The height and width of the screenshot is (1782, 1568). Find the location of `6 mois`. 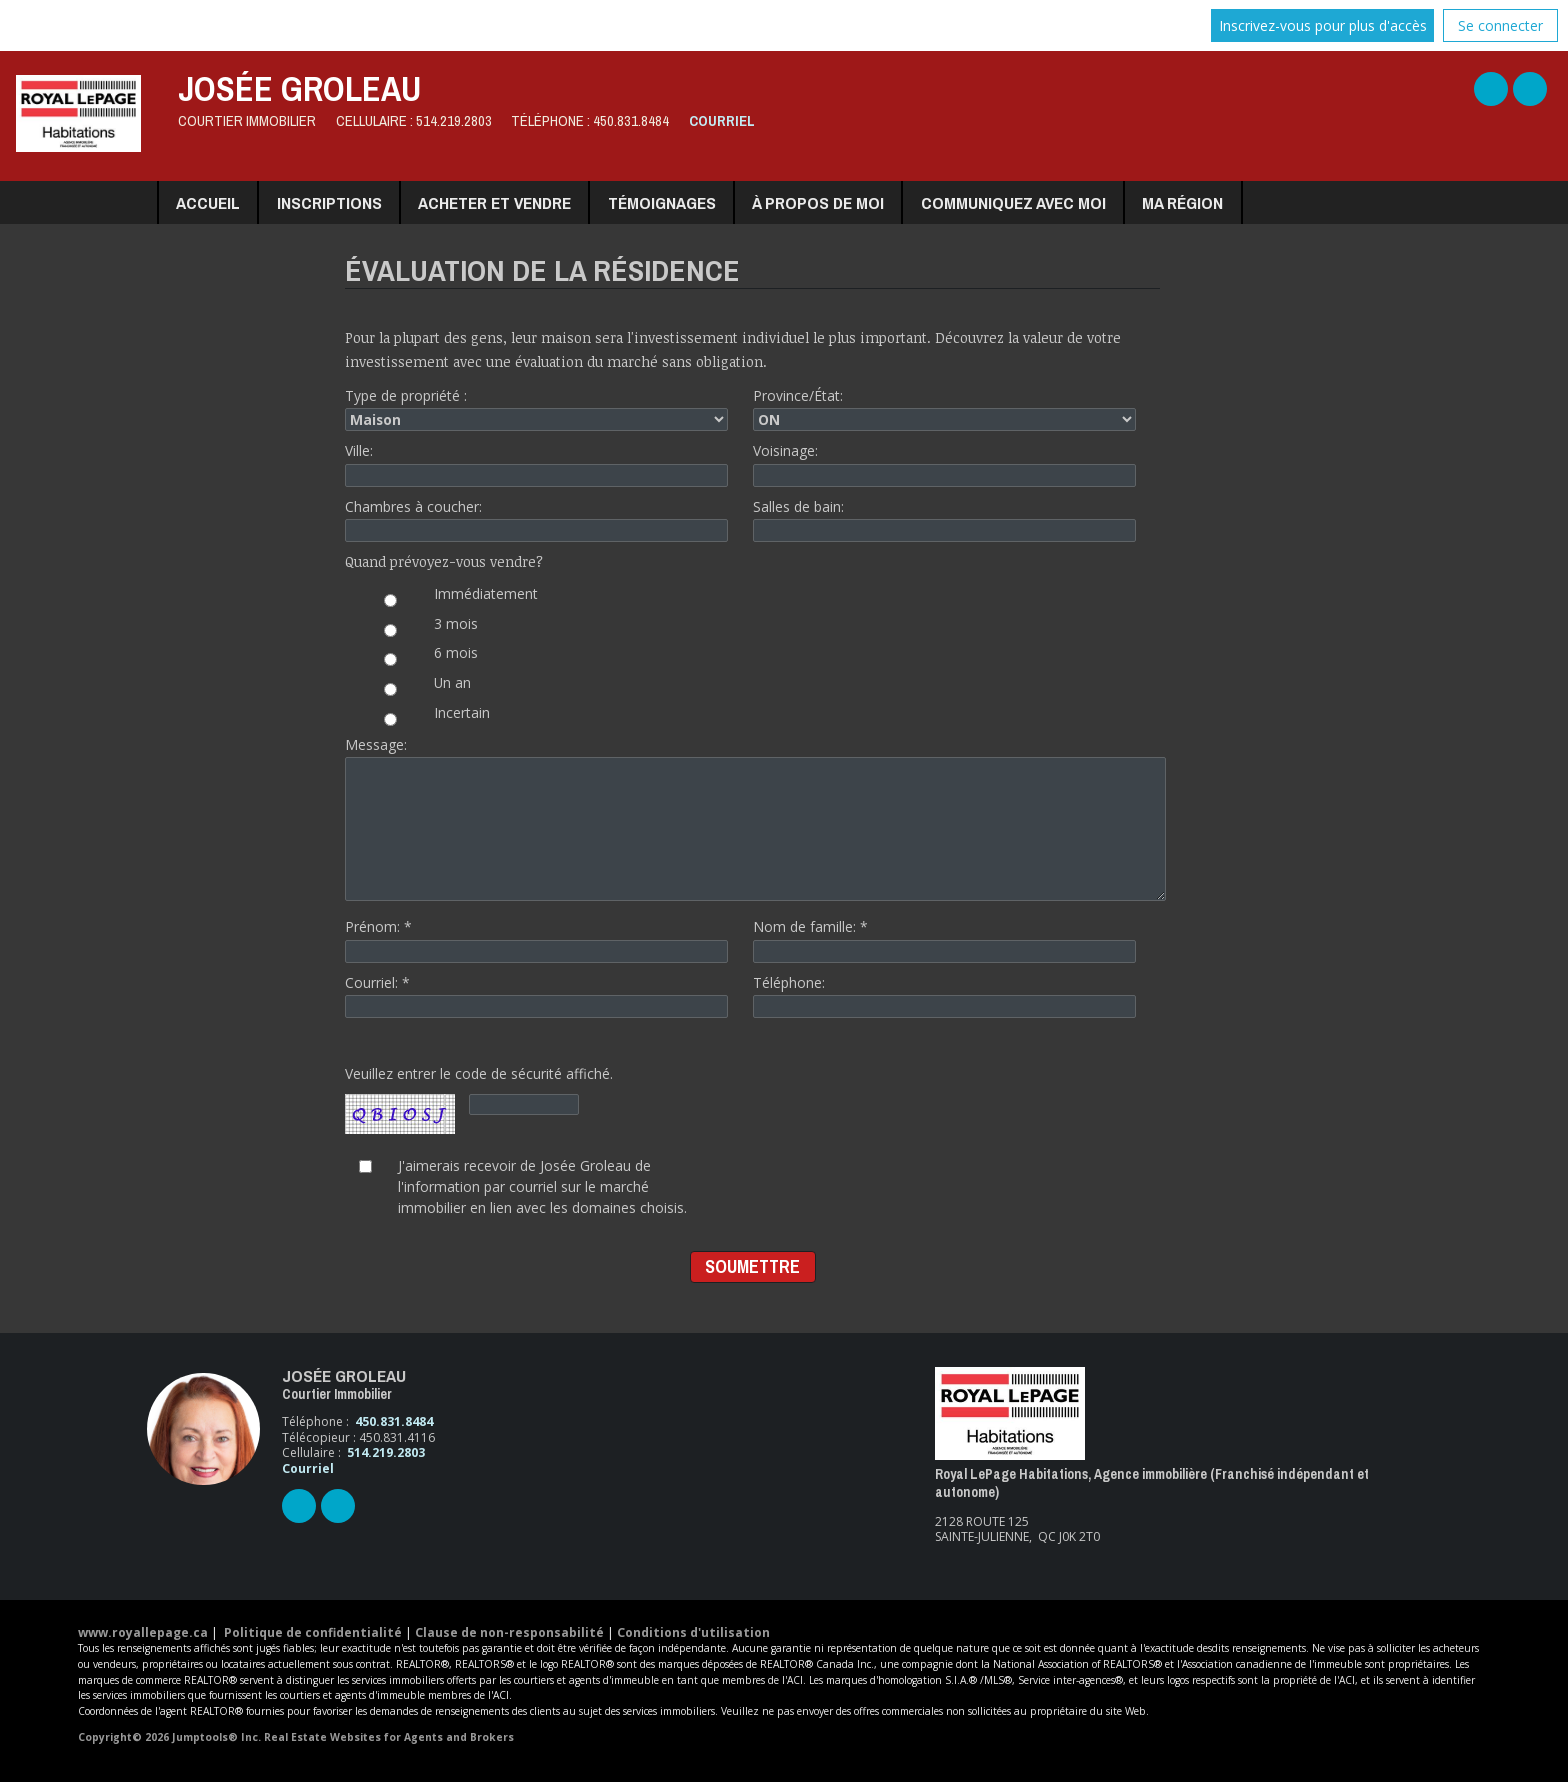

6 mois is located at coordinates (414, 658).